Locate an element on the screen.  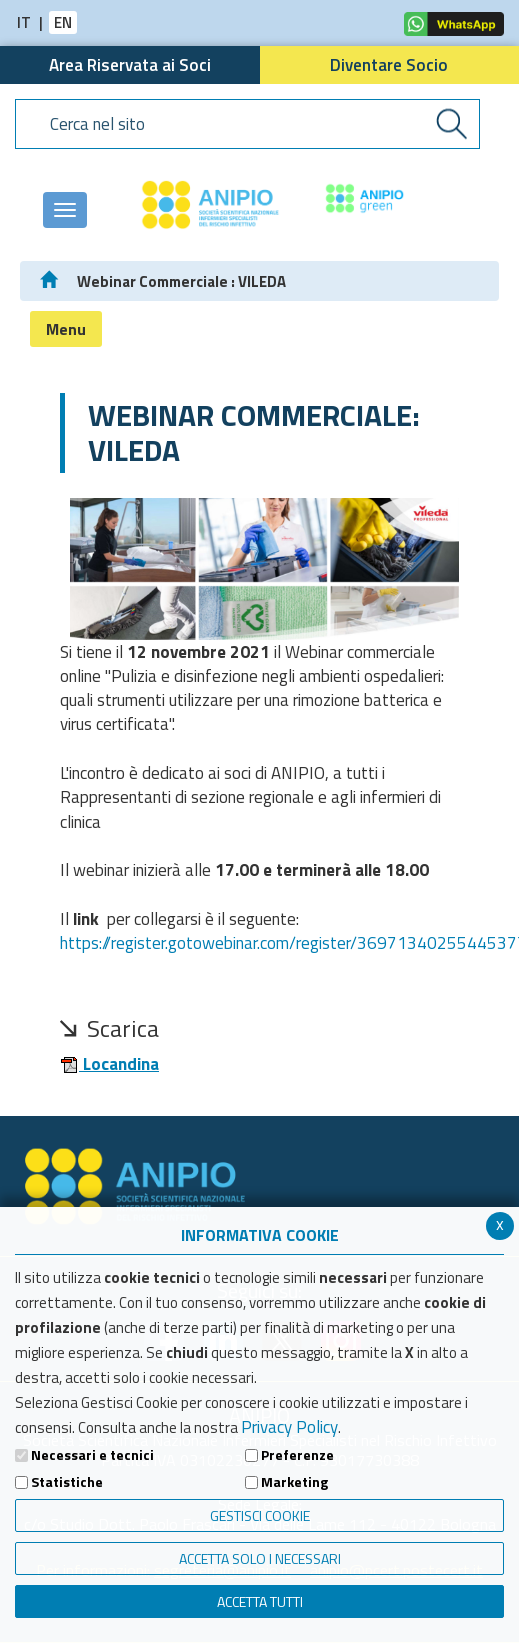
Area Riservata ai Soci is located at coordinates (130, 65).